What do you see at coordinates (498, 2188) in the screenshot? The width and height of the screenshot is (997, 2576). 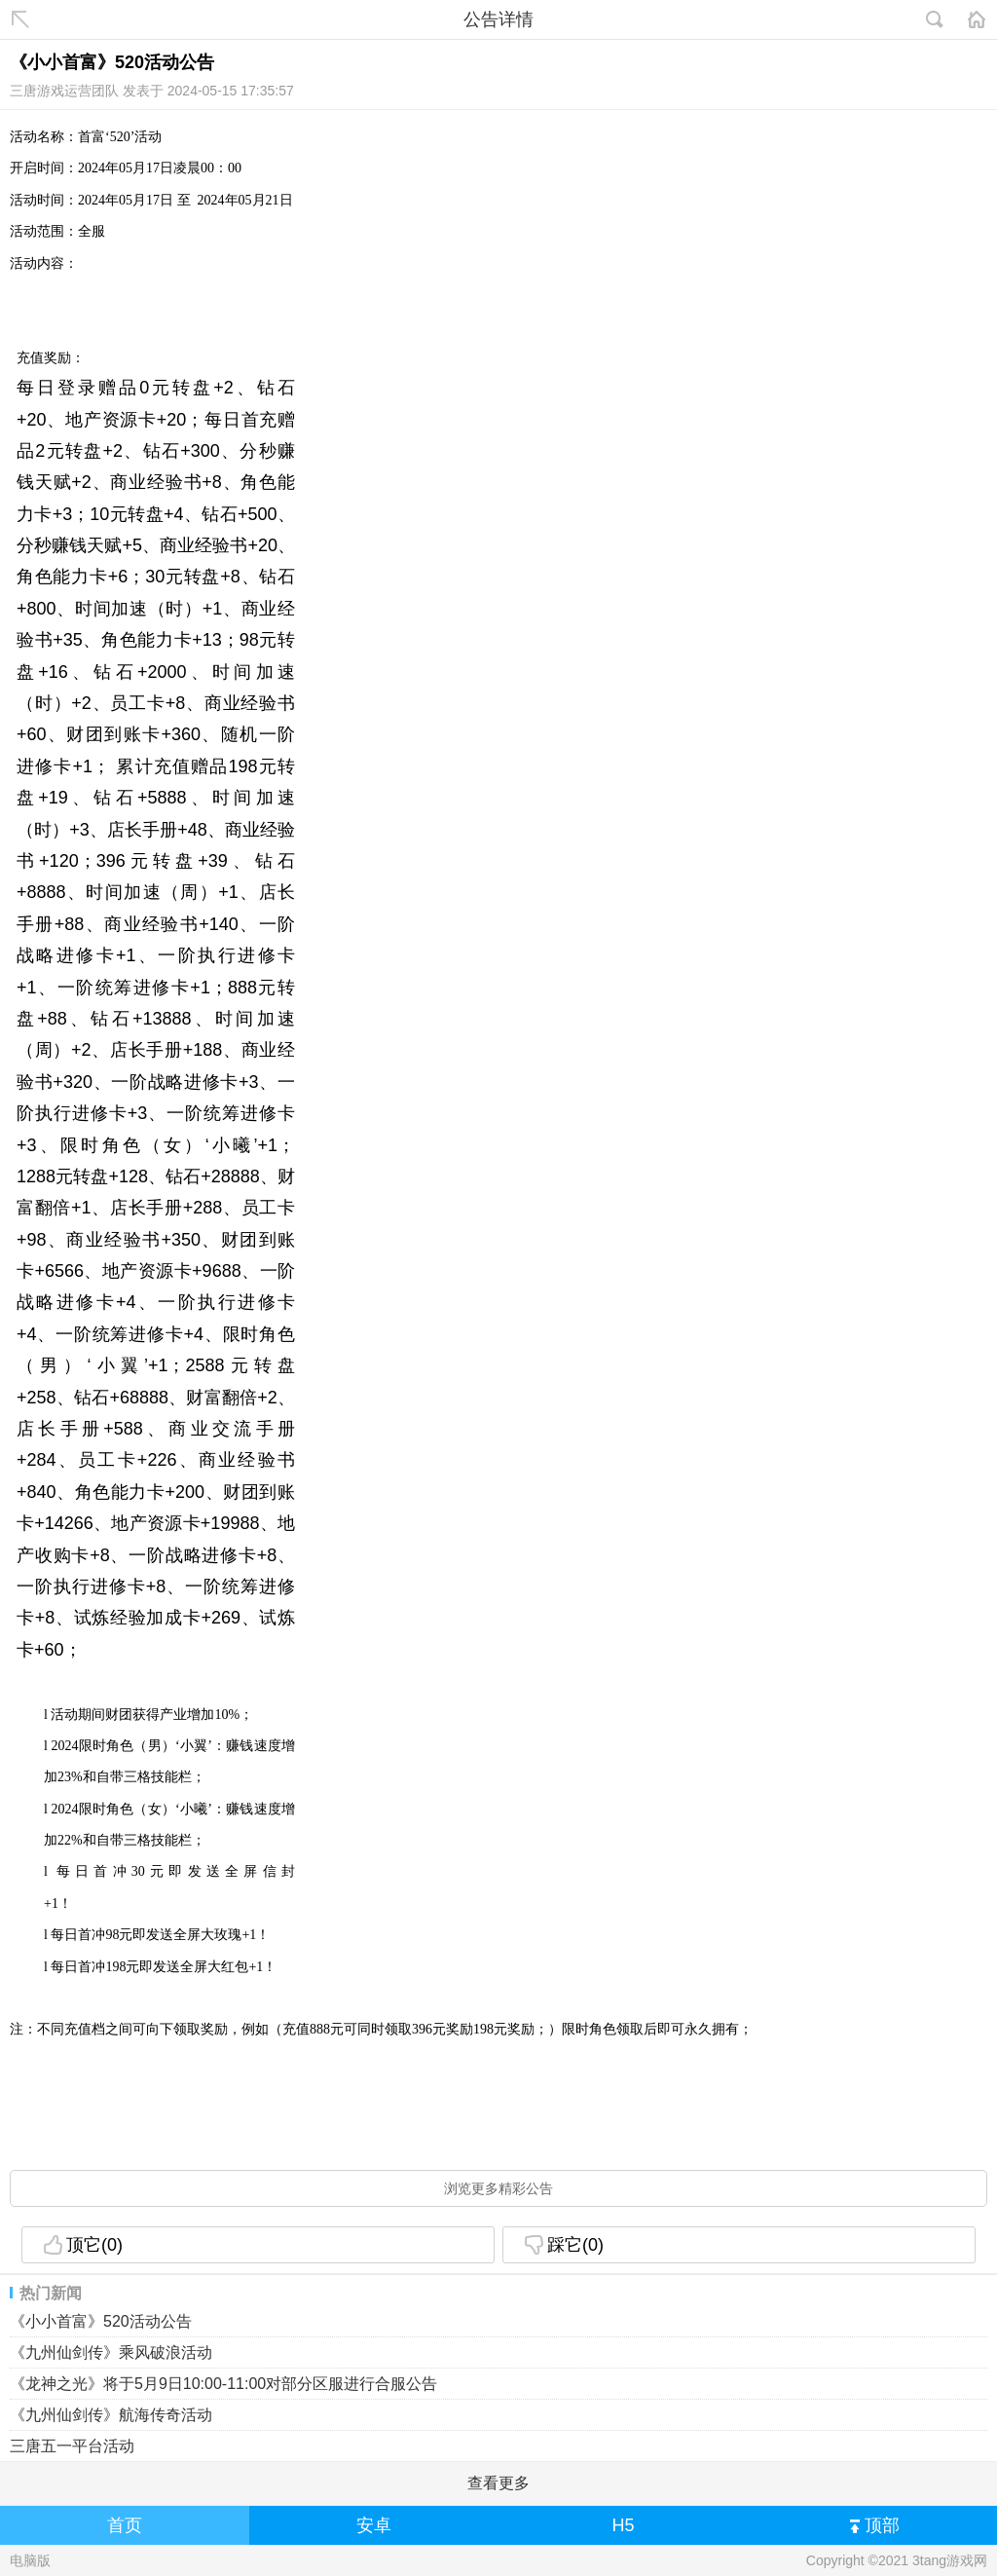 I see `浏览更多精彩公告` at bounding box center [498, 2188].